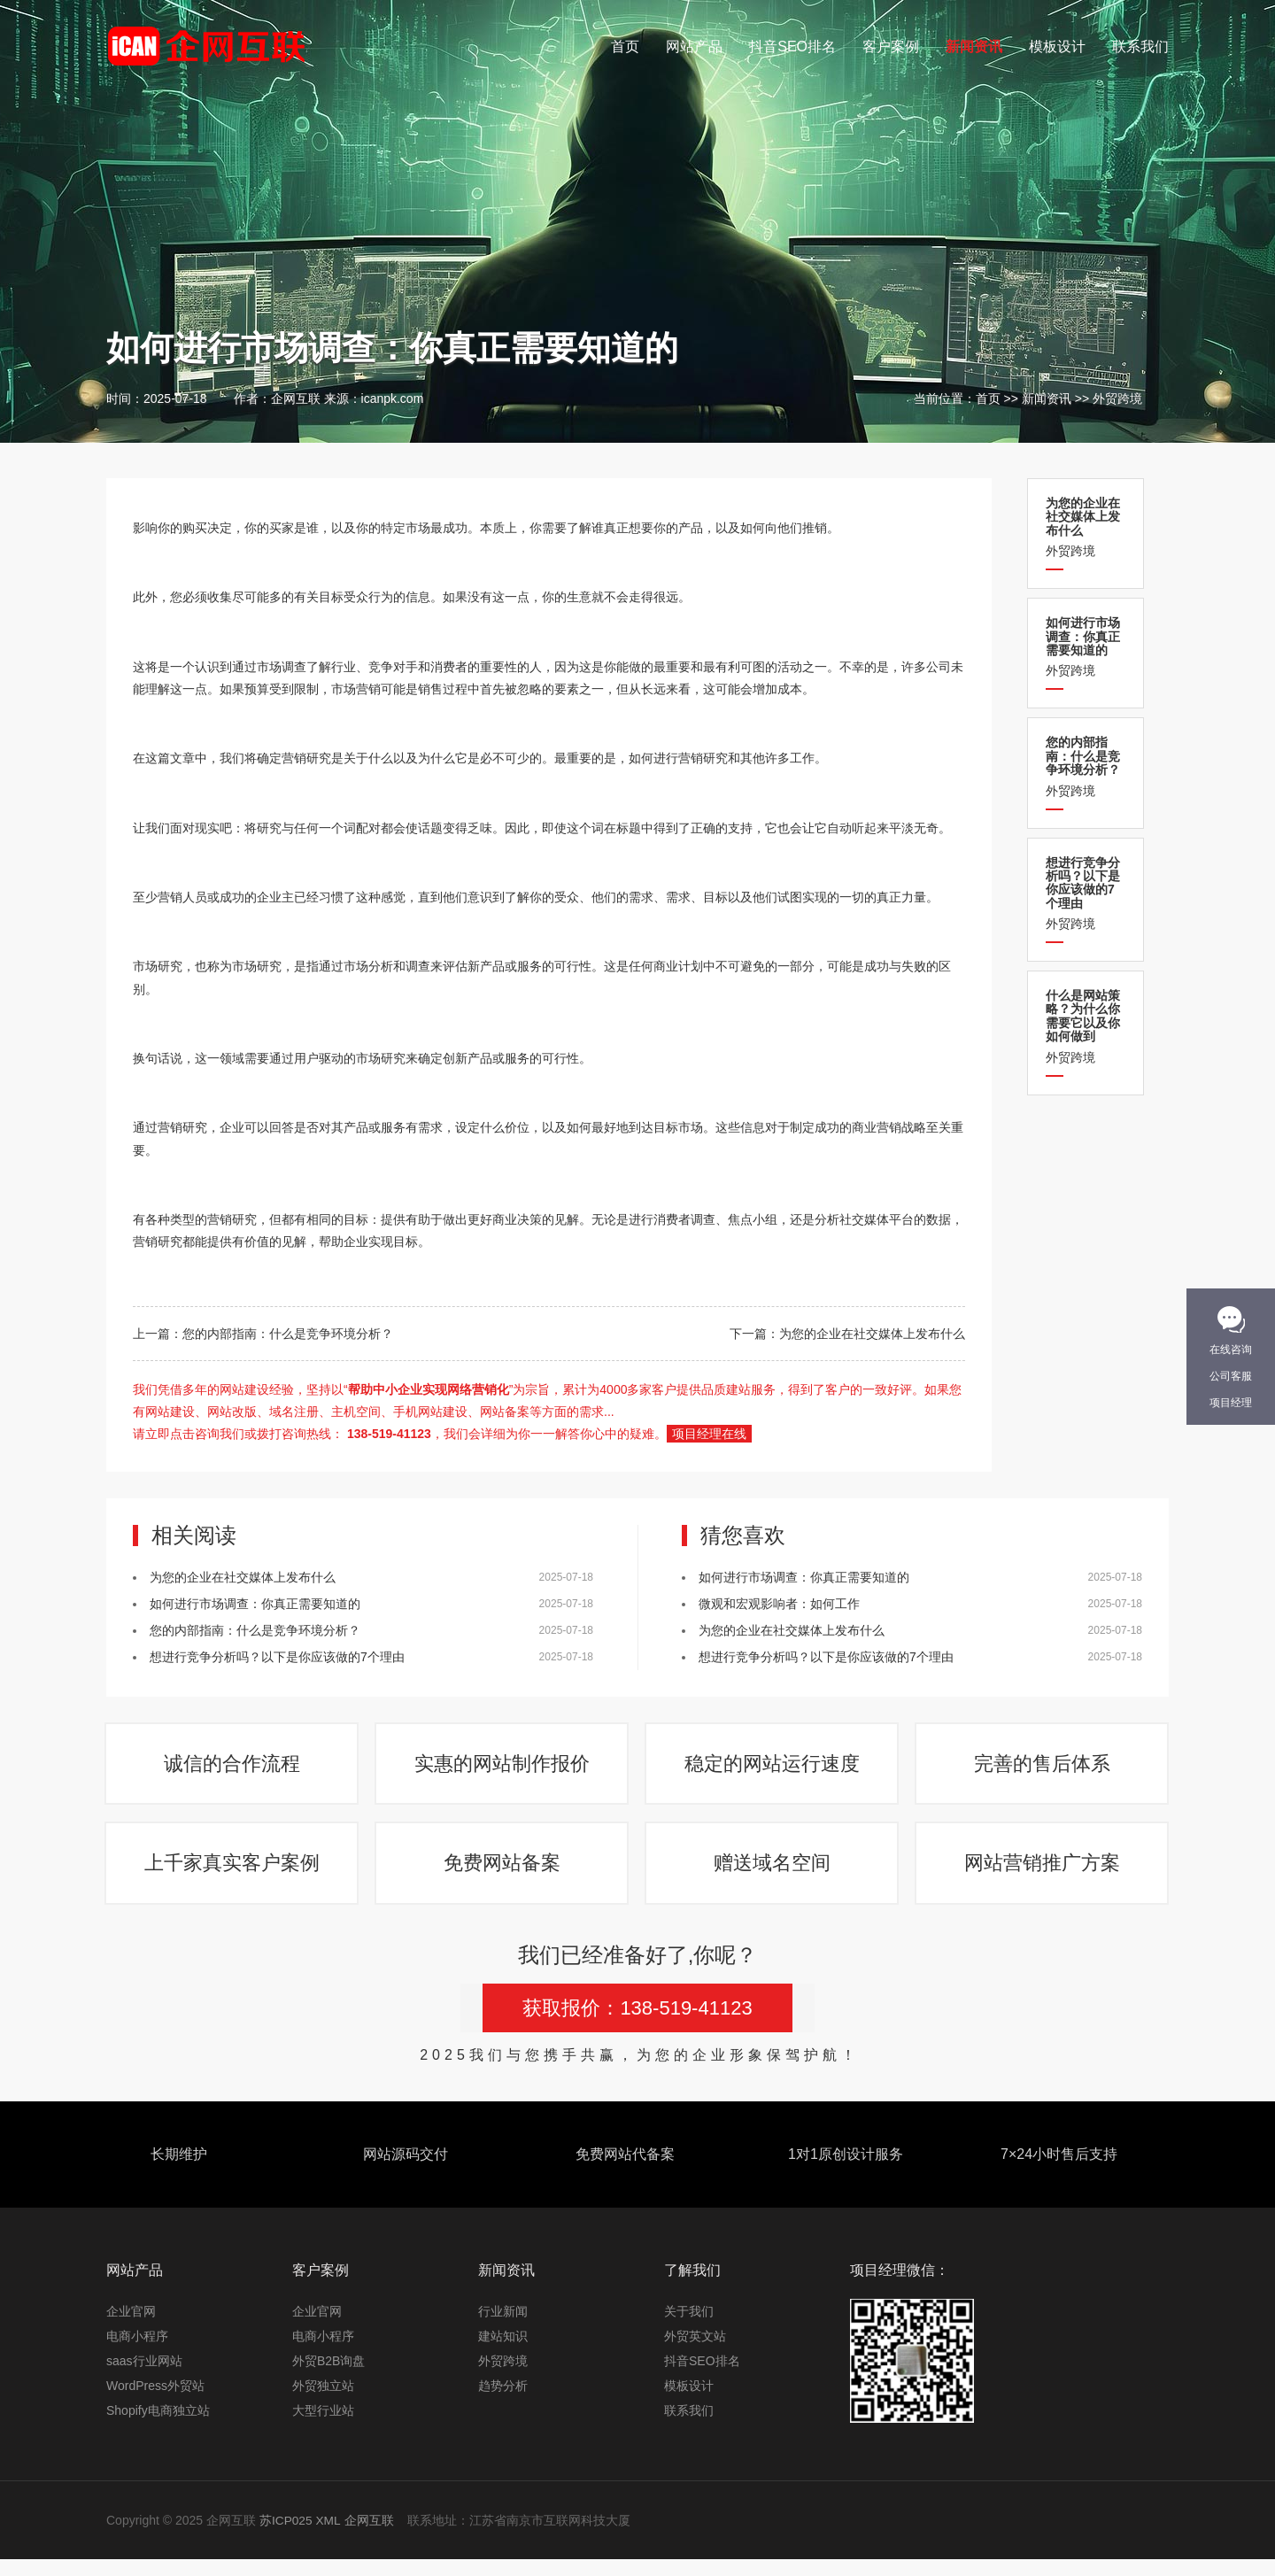  I want to click on 在线咨询, so click(1230, 1349).